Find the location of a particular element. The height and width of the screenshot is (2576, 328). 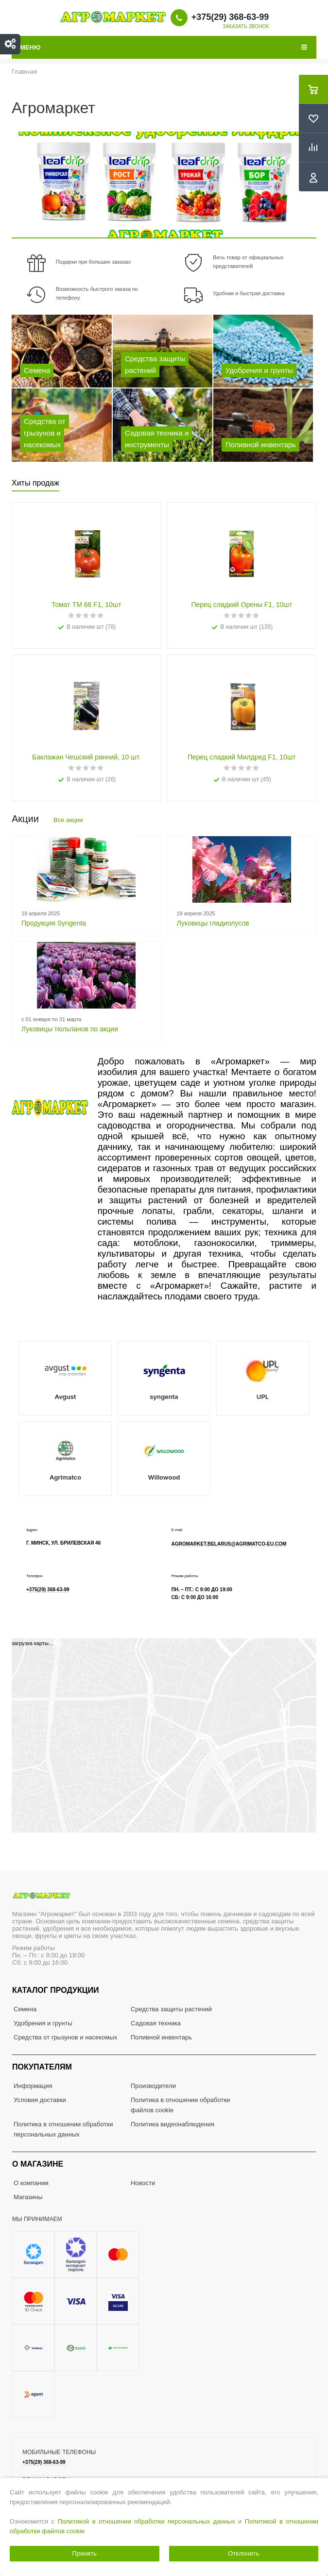

Поливной инвентарь is located at coordinates (161, 2037).